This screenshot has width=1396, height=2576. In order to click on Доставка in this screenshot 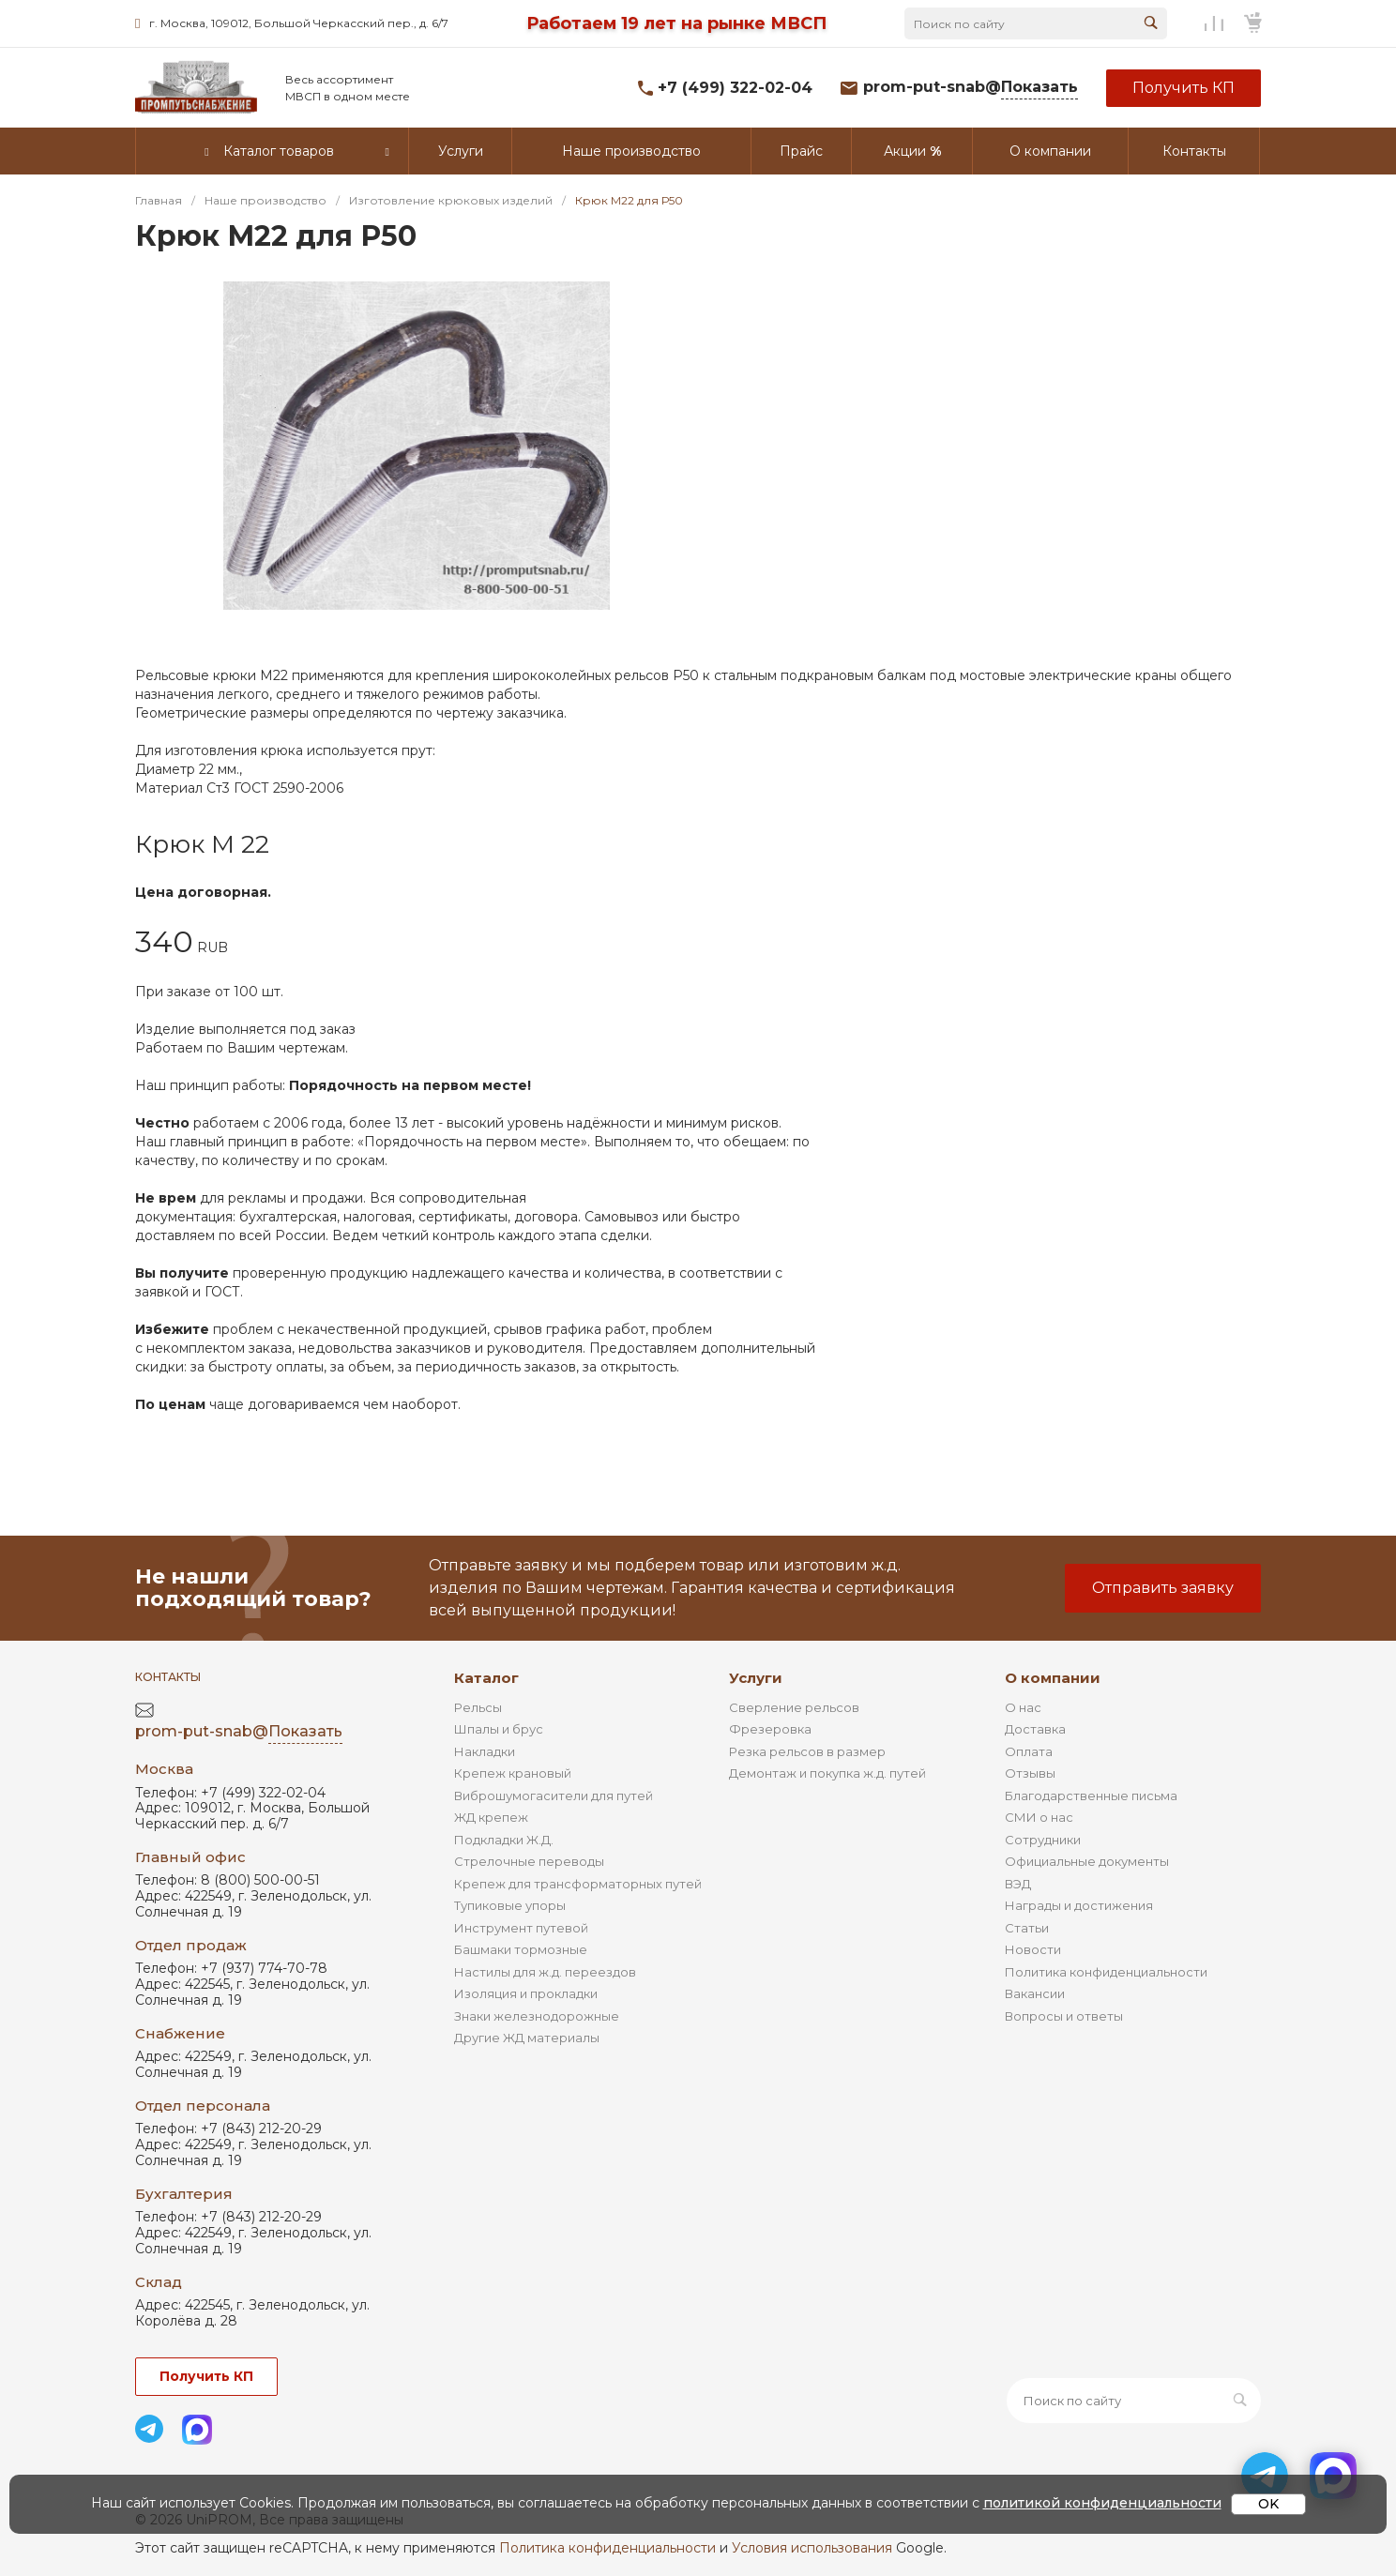, I will do `click(1035, 1728)`.